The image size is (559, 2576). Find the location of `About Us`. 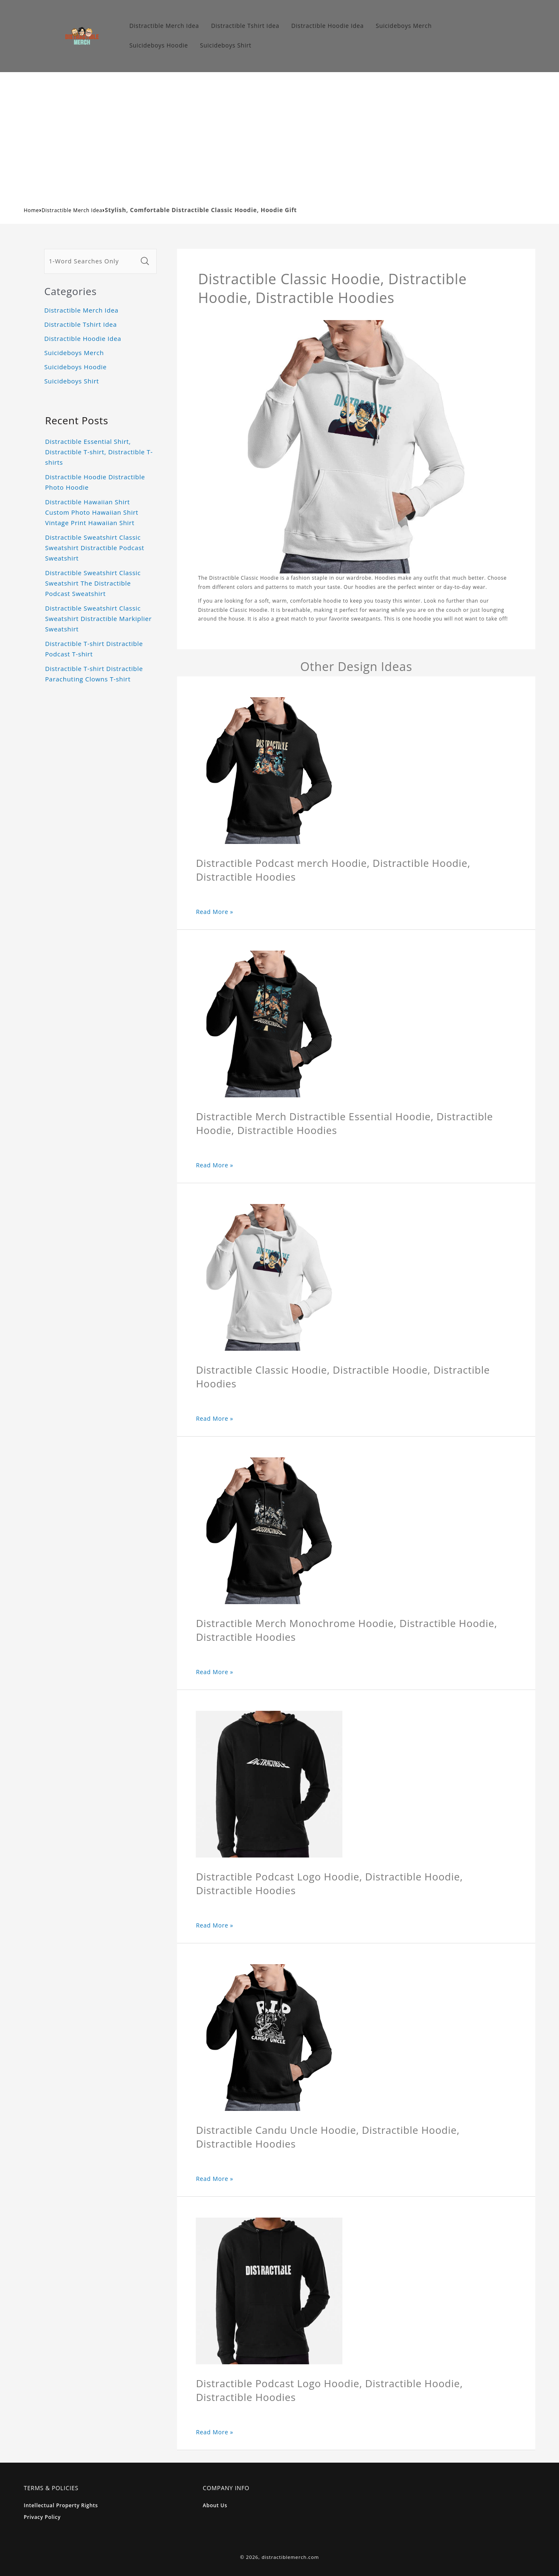

About Us is located at coordinates (215, 2505).